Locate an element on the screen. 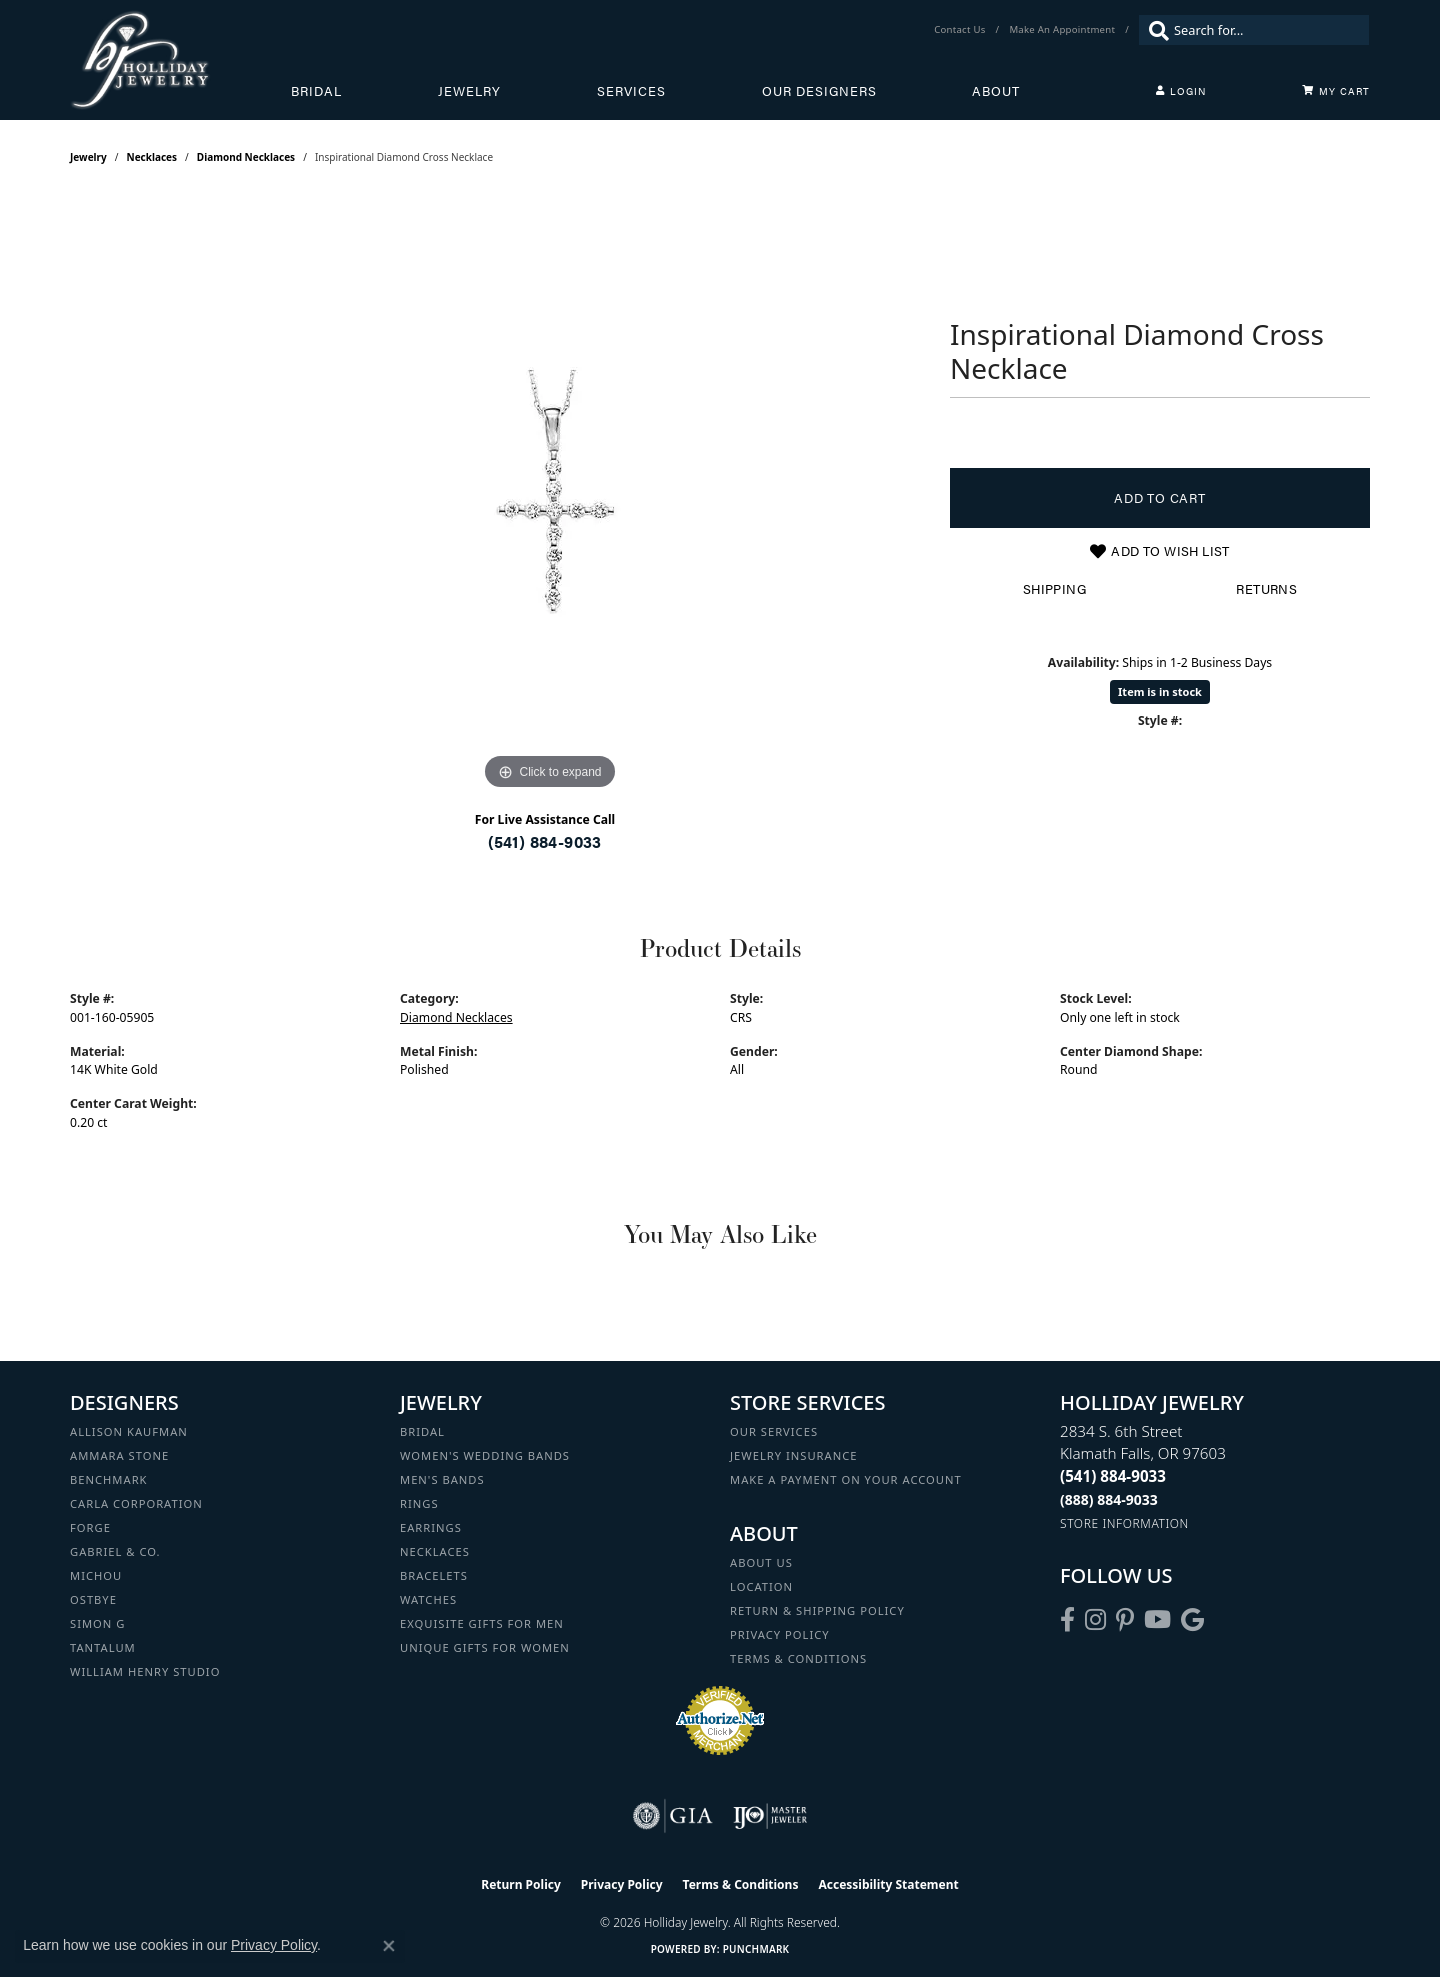  [Follow us on google (opens in new tab)] is located at coordinates (1192, 1620).